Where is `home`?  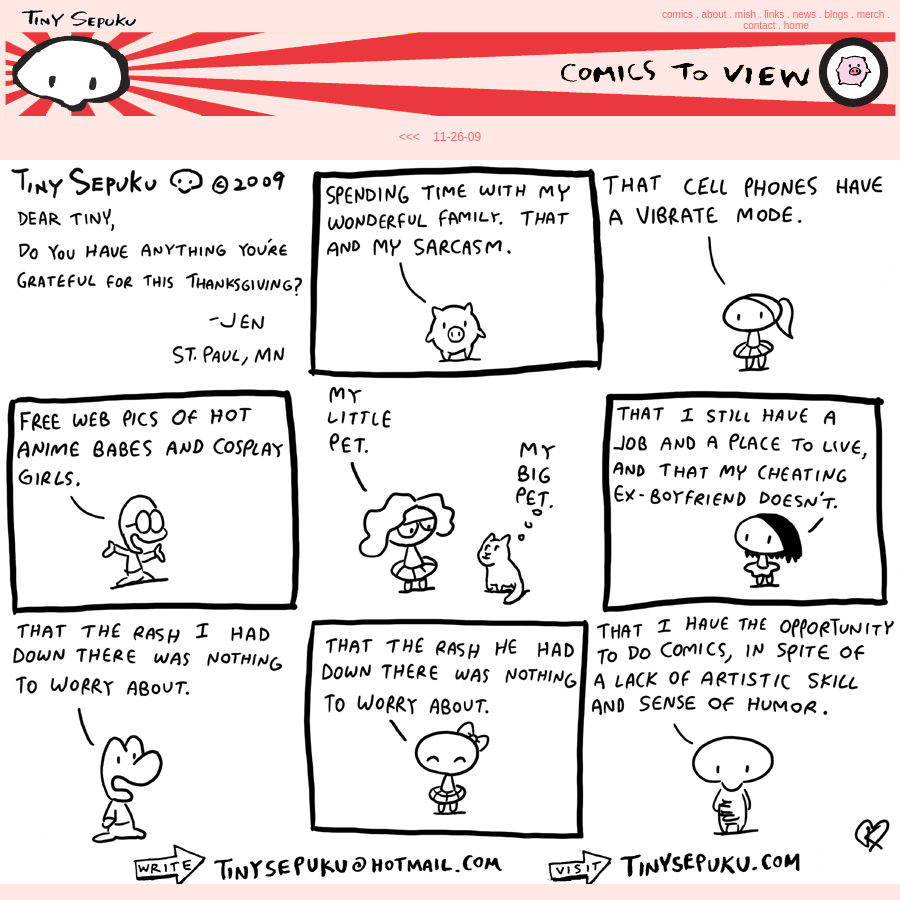 home is located at coordinates (796, 25).